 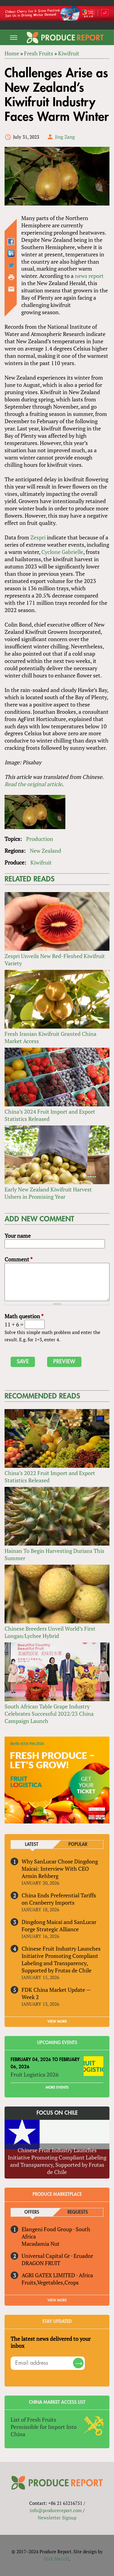 What do you see at coordinates (77, 1844) in the screenshot?
I see `Popular` at bounding box center [77, 1844].